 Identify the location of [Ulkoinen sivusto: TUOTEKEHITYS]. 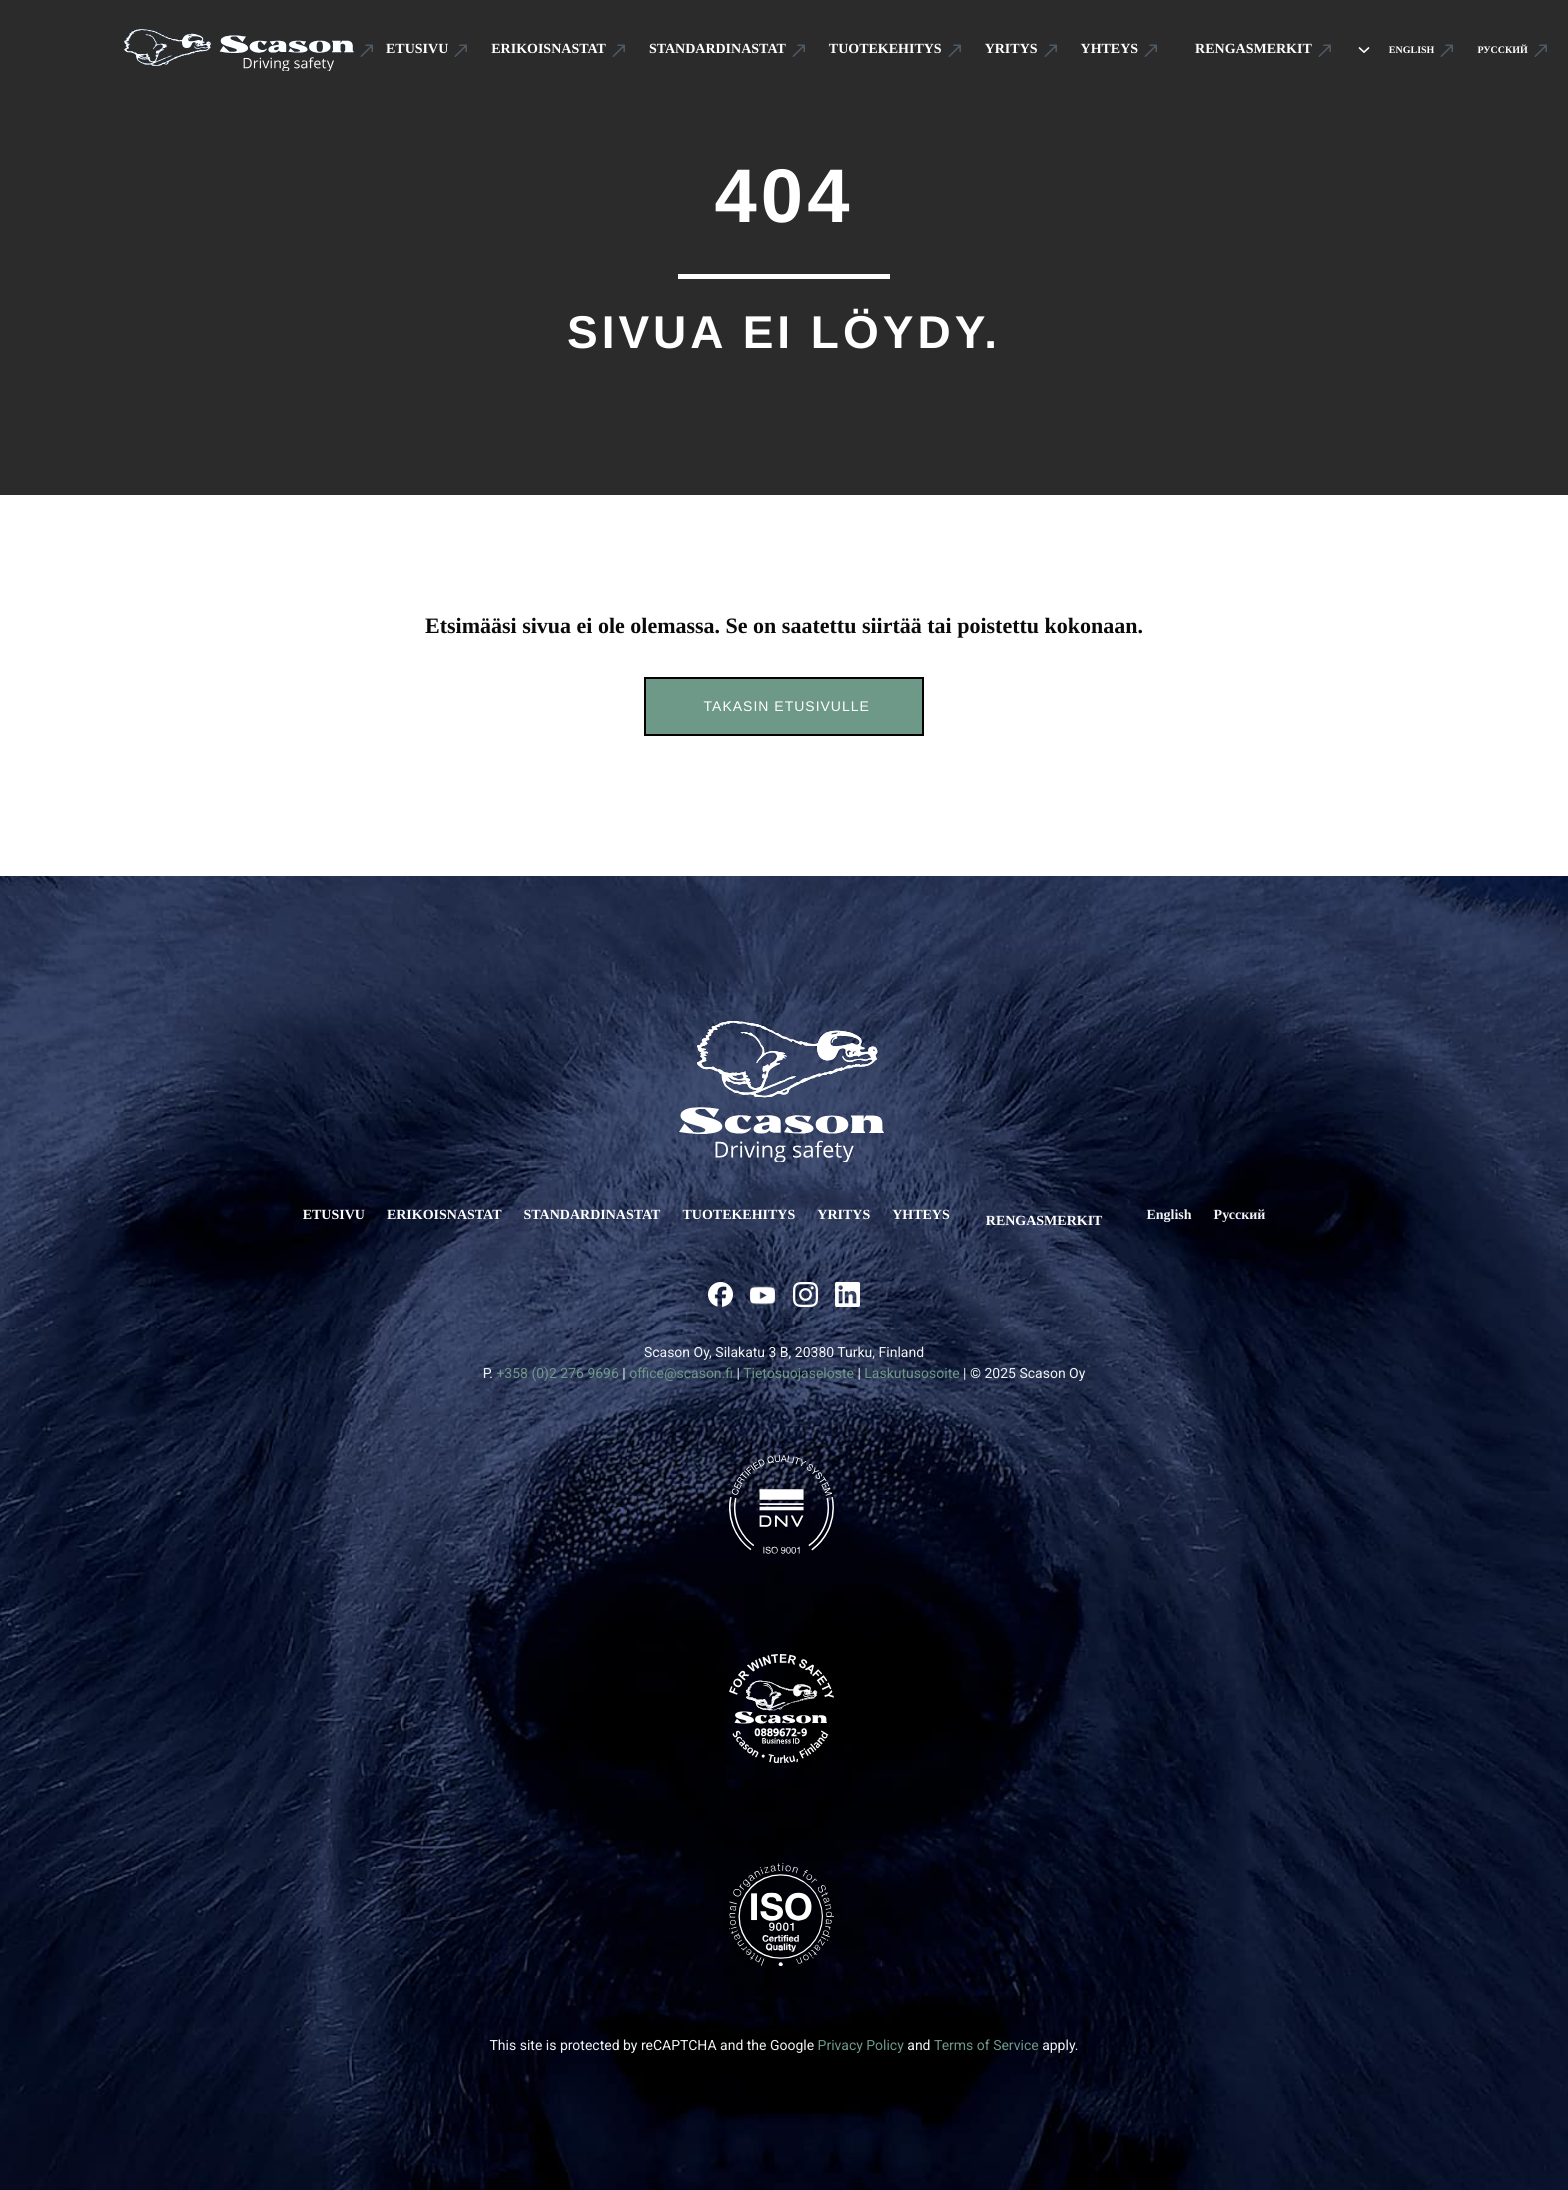
(896, 45).